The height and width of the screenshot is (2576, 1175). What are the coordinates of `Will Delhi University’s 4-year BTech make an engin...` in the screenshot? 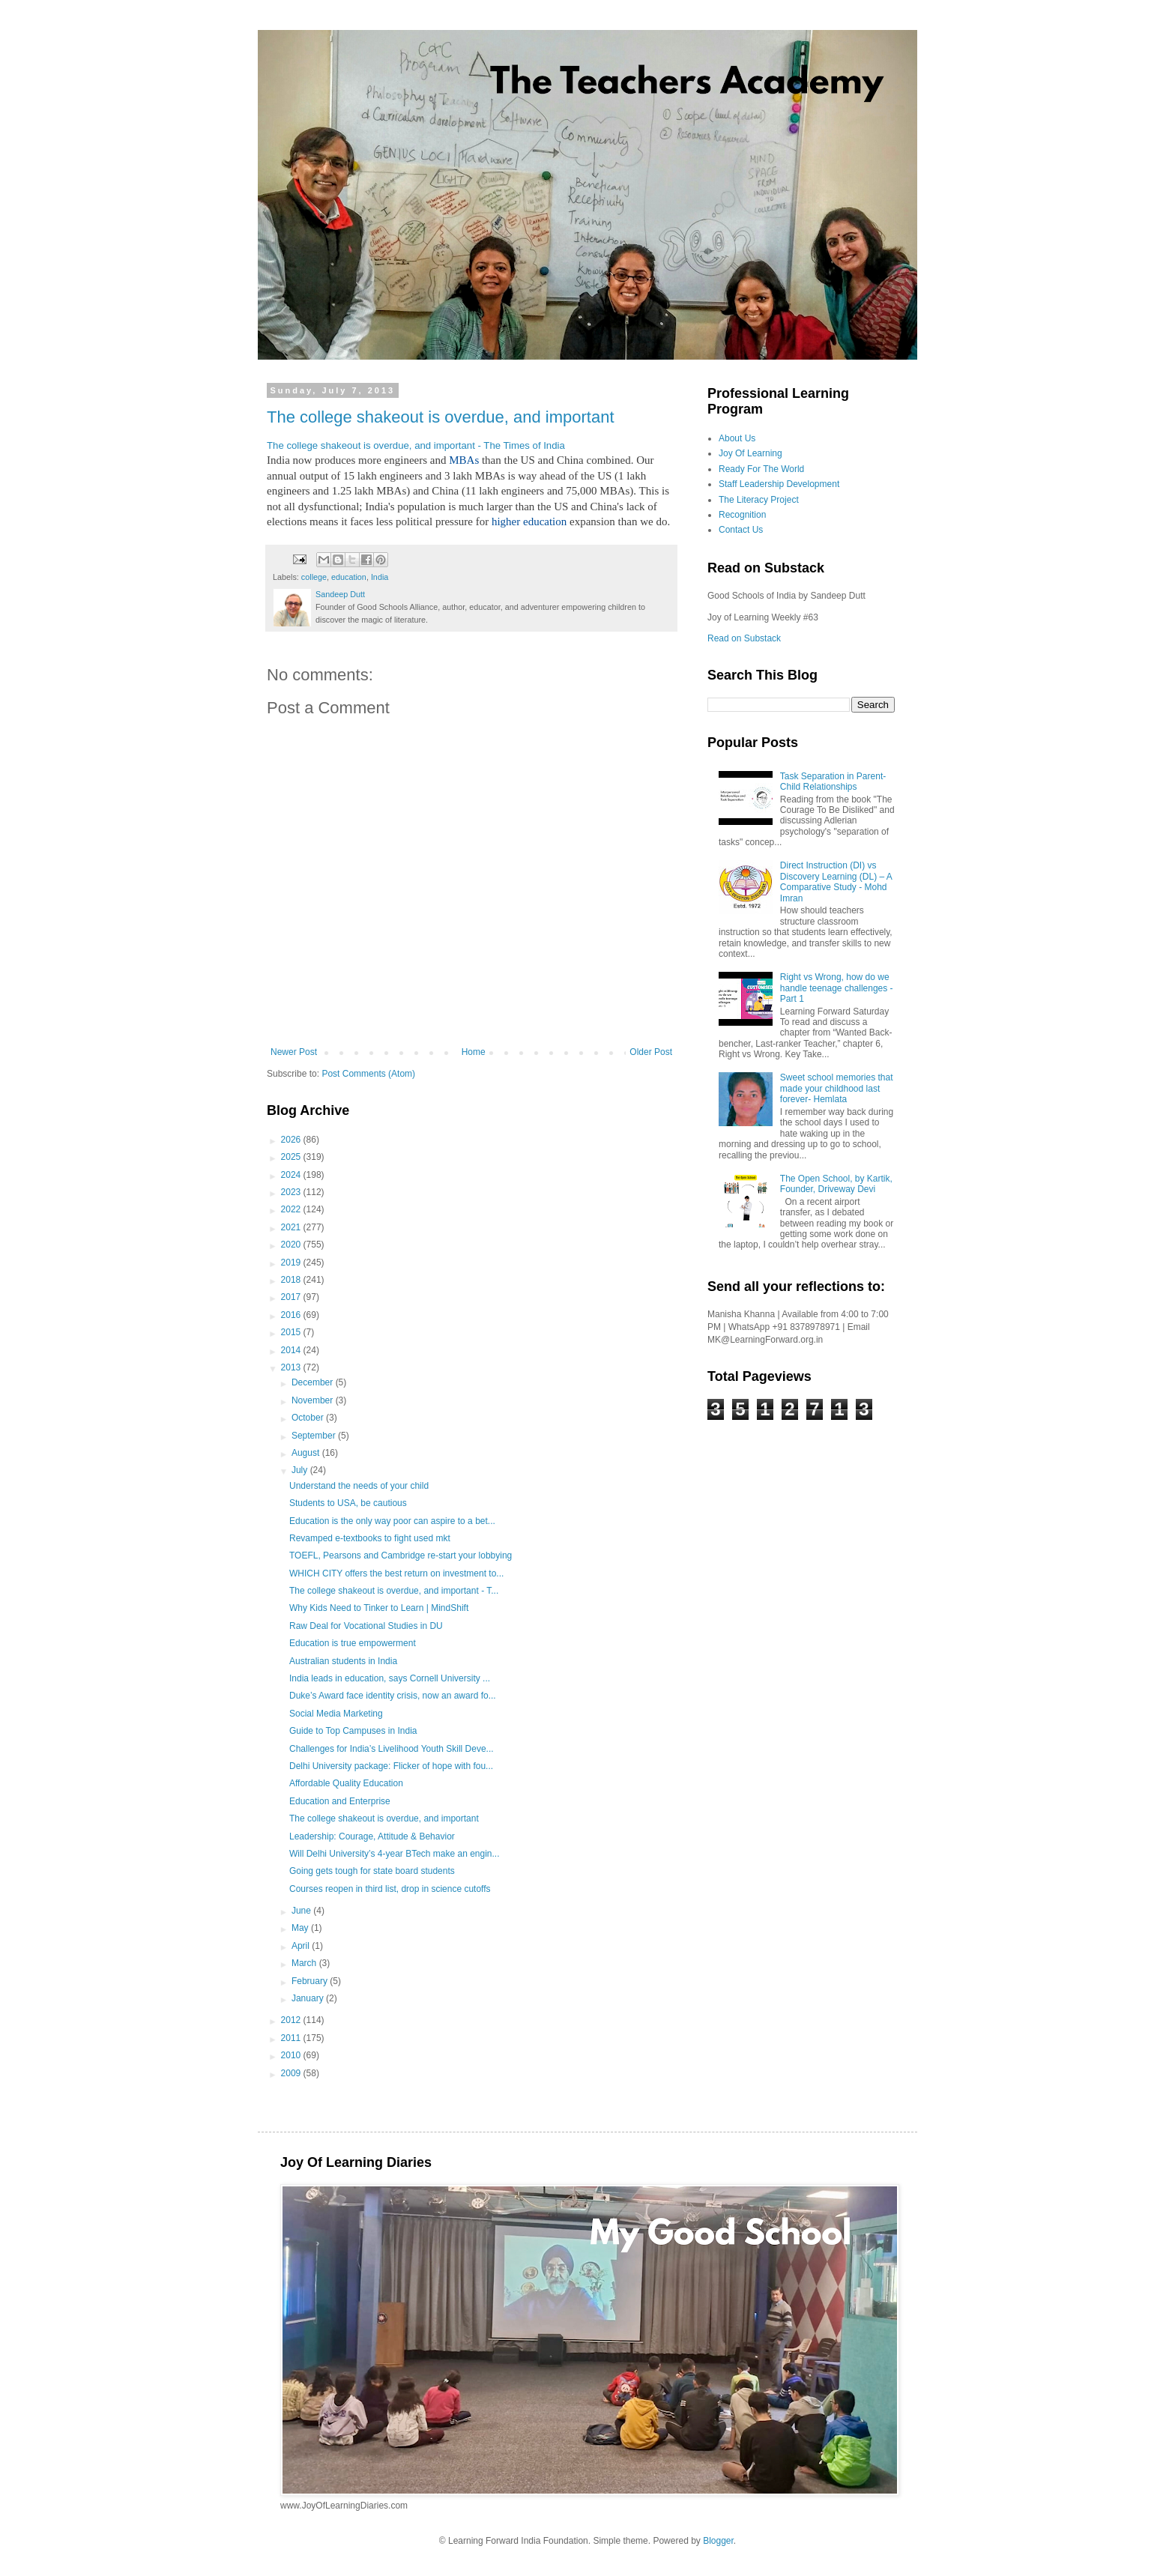 It's located at (394, 1853).